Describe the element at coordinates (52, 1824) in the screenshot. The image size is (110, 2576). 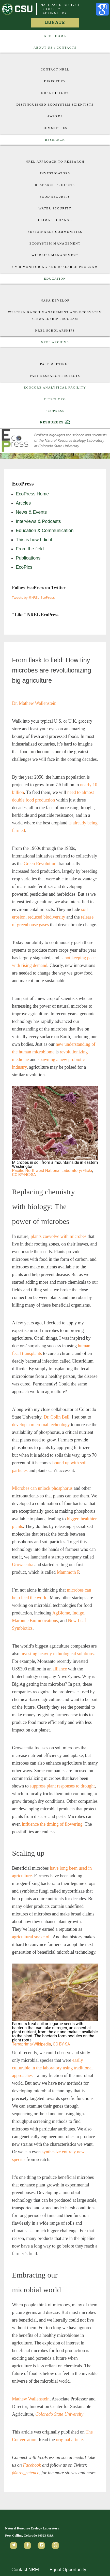
I see `influence the timing of flowering` at that location.